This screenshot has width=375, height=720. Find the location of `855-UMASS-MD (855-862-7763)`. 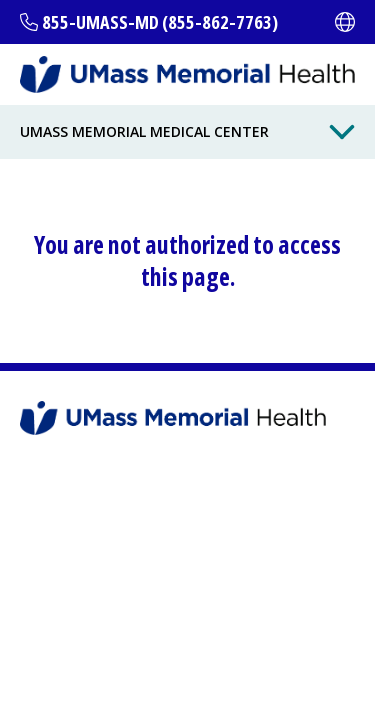

855-UMASS-MD (855-862-7763) is located at coordinates (160, 22).